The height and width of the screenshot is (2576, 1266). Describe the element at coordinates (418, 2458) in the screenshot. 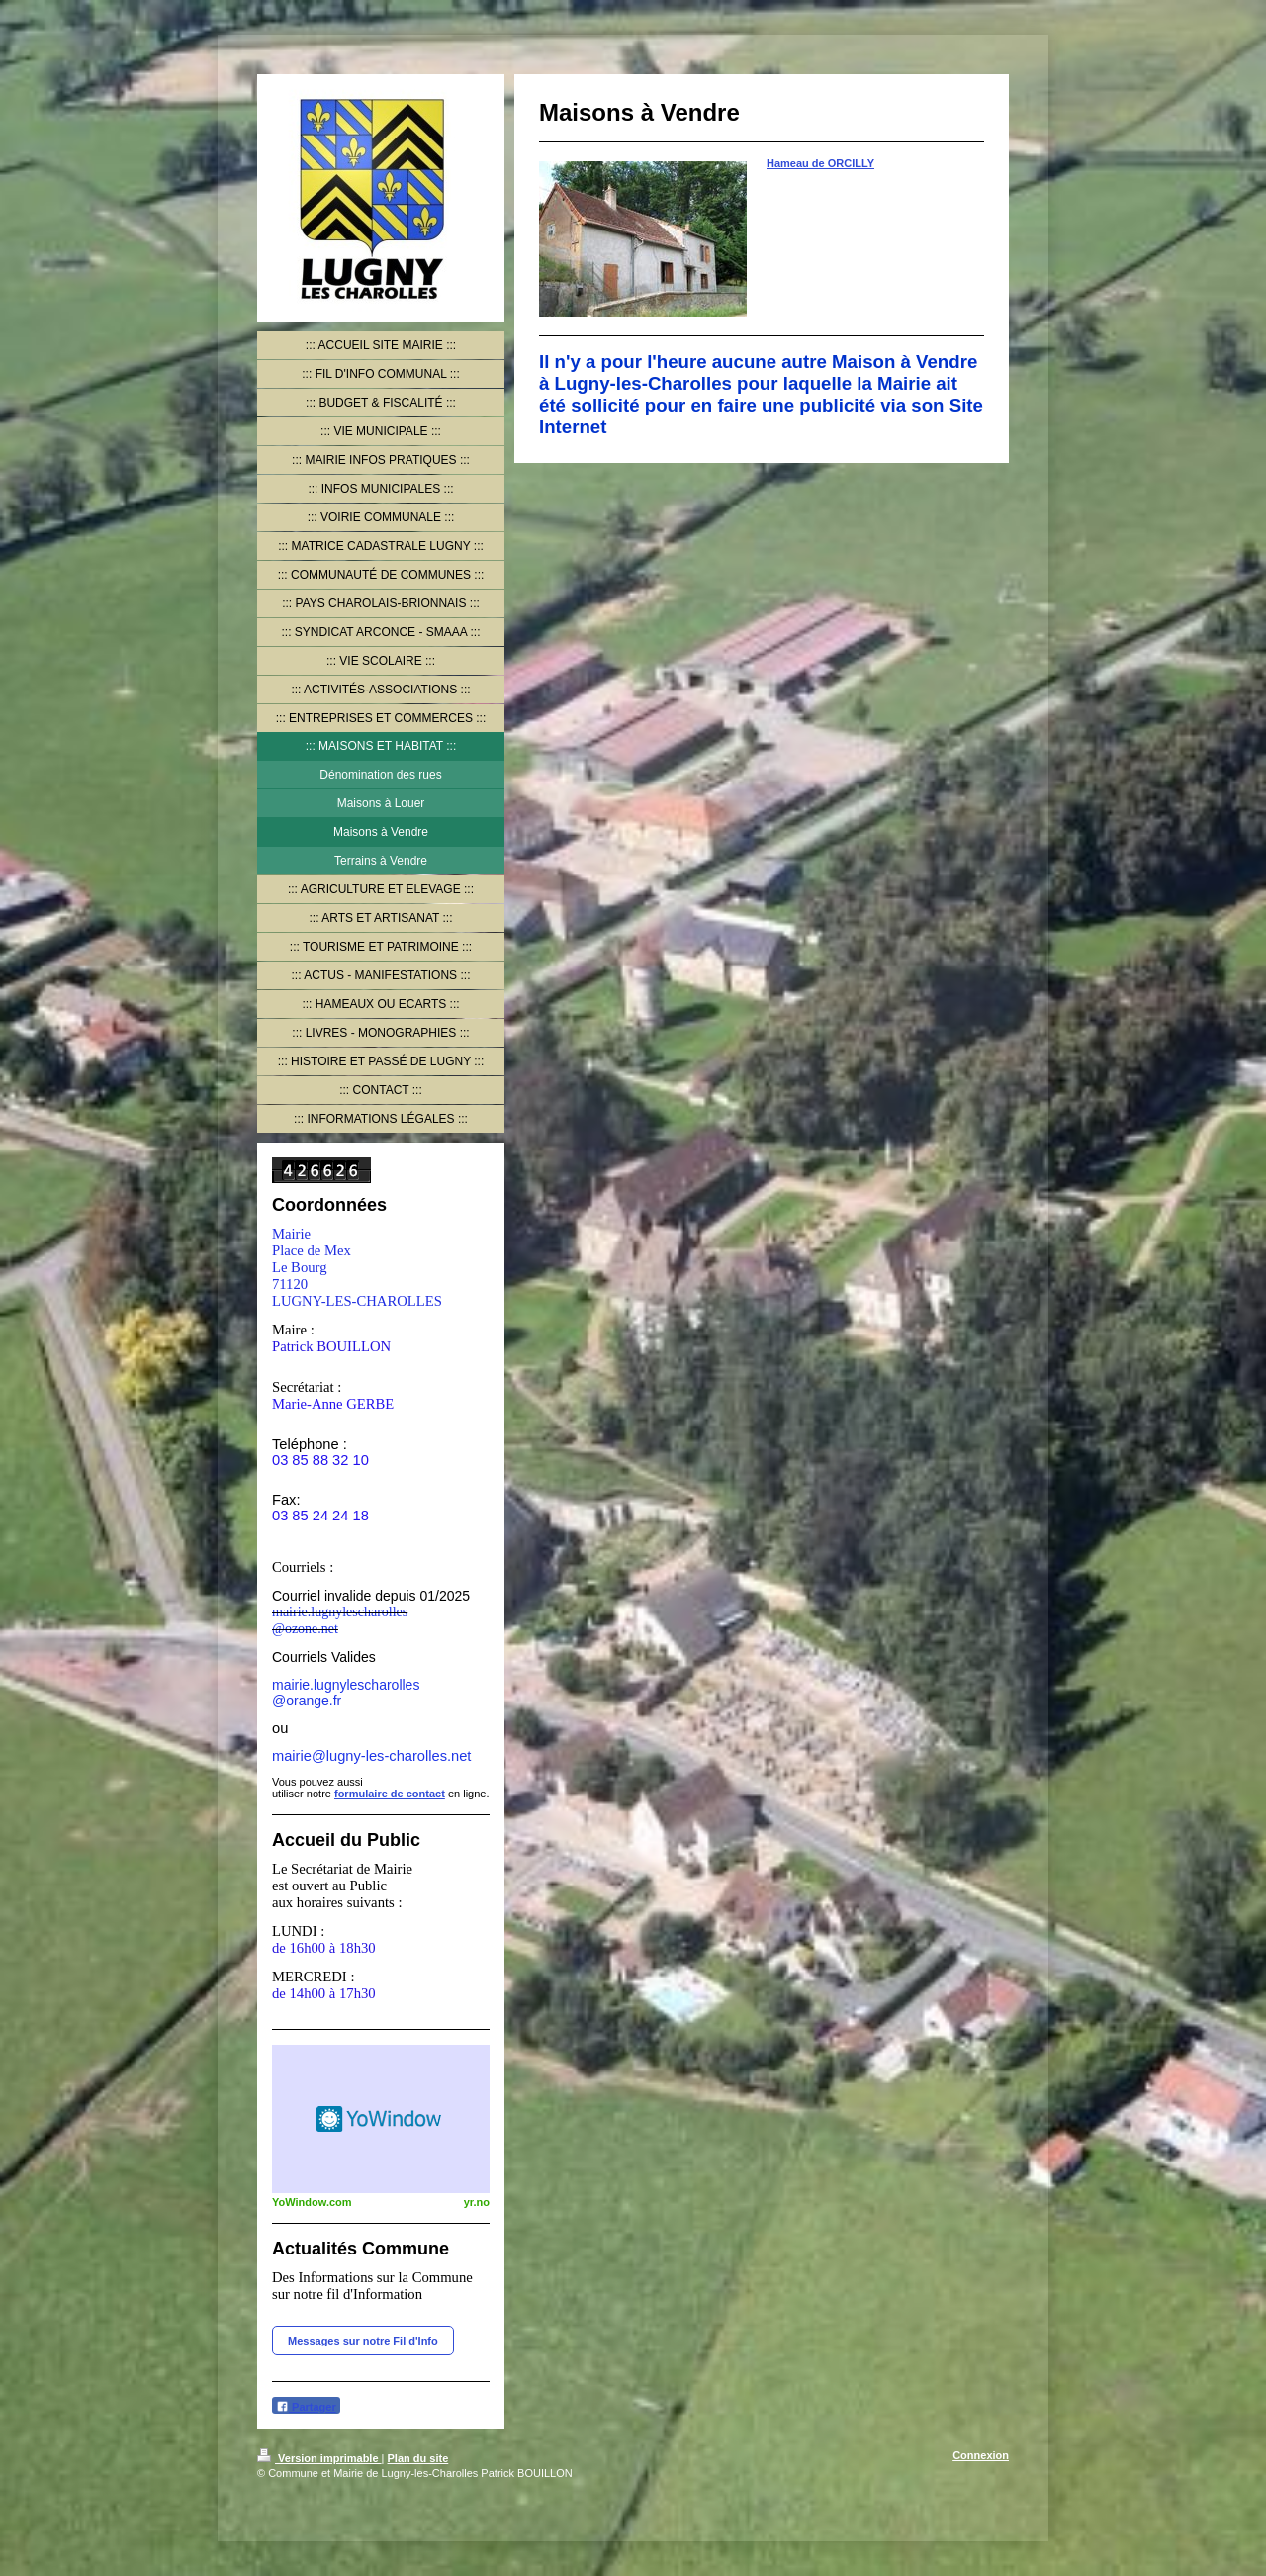

I see `Plan du site` at that location.